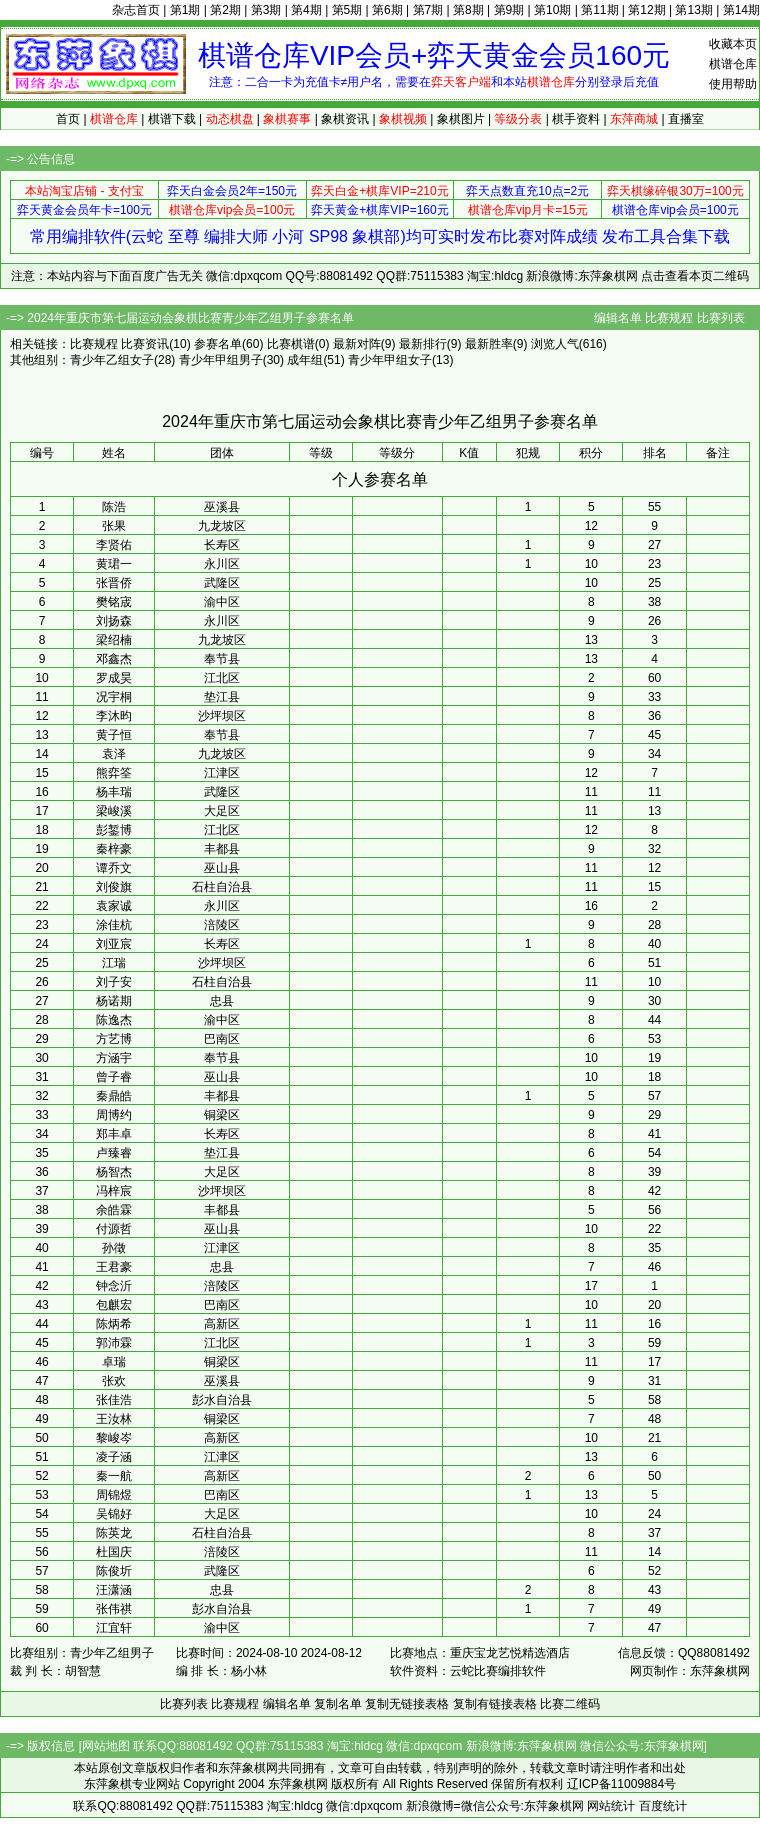  Describe the element at coordinates (114, 526) in the screenshot. I see `张果` at that location.